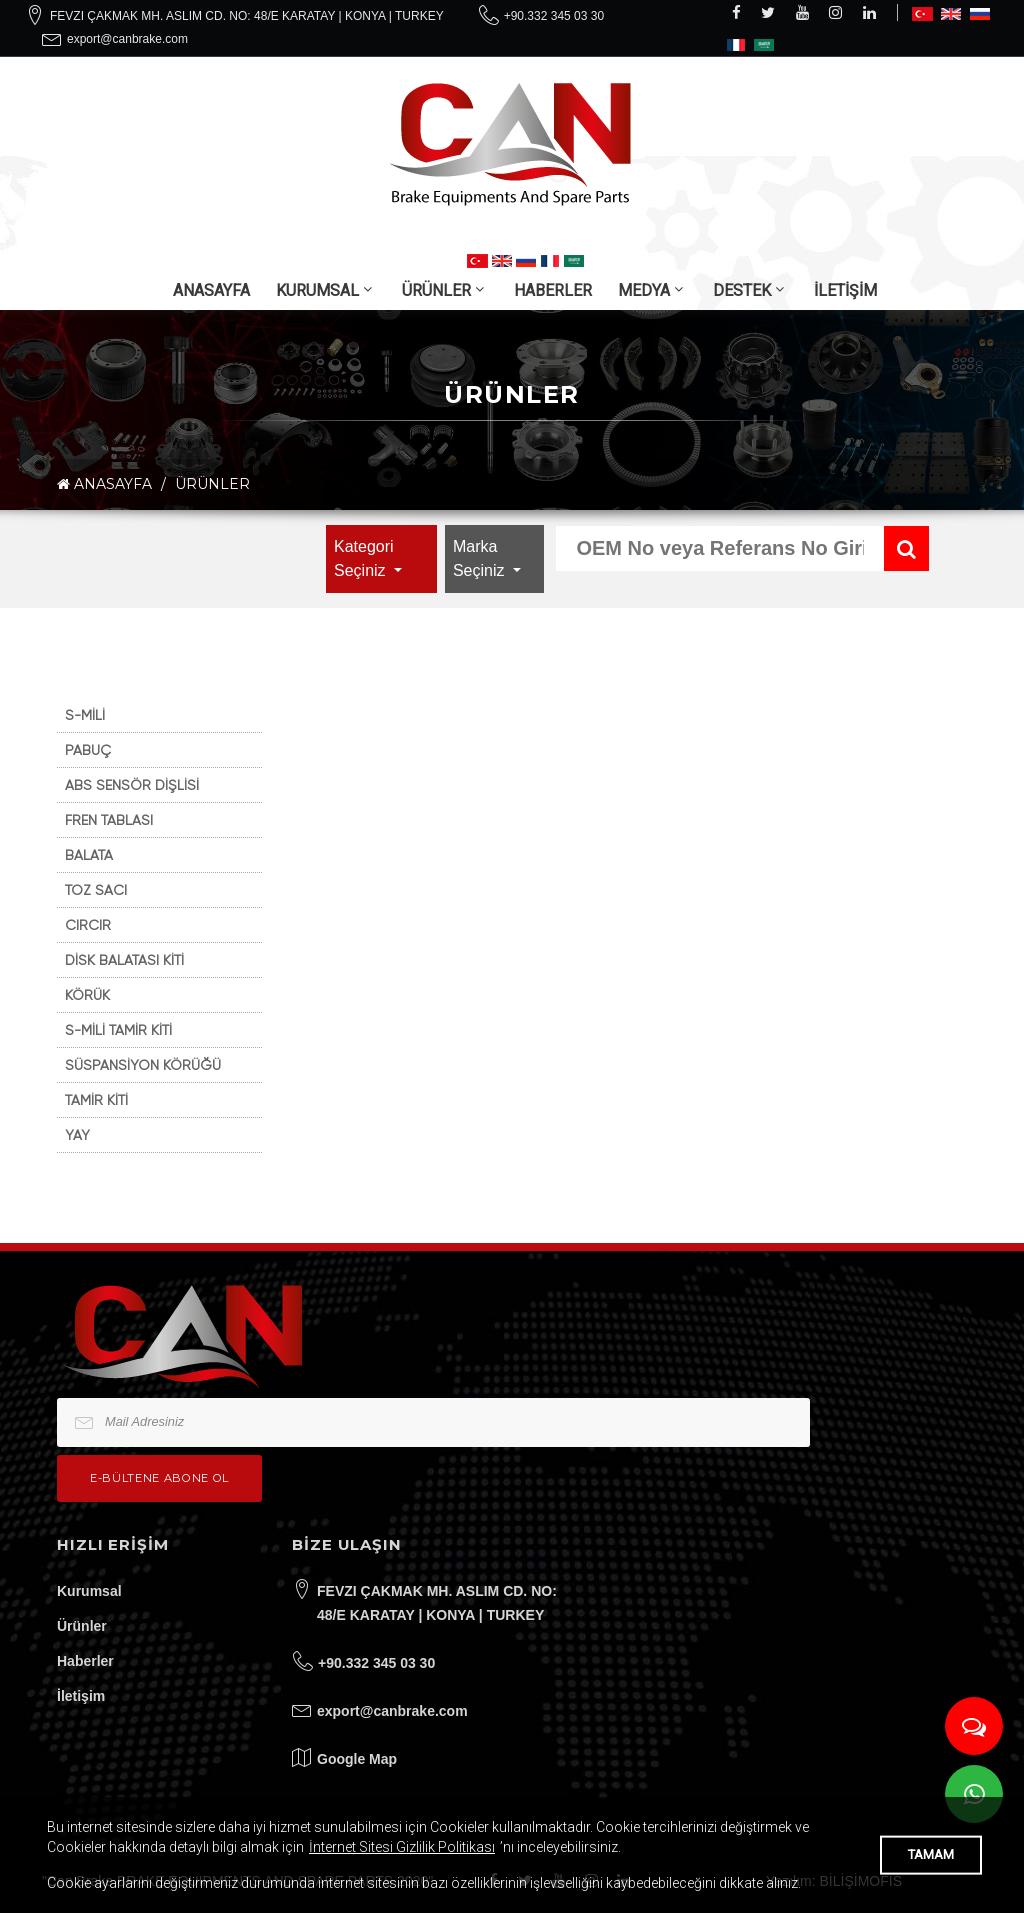  Describe the element at coordinates (143, 1065) in the screenshot. I see `SÜSPANSİYON KÖRÜĞÜ` at that location.